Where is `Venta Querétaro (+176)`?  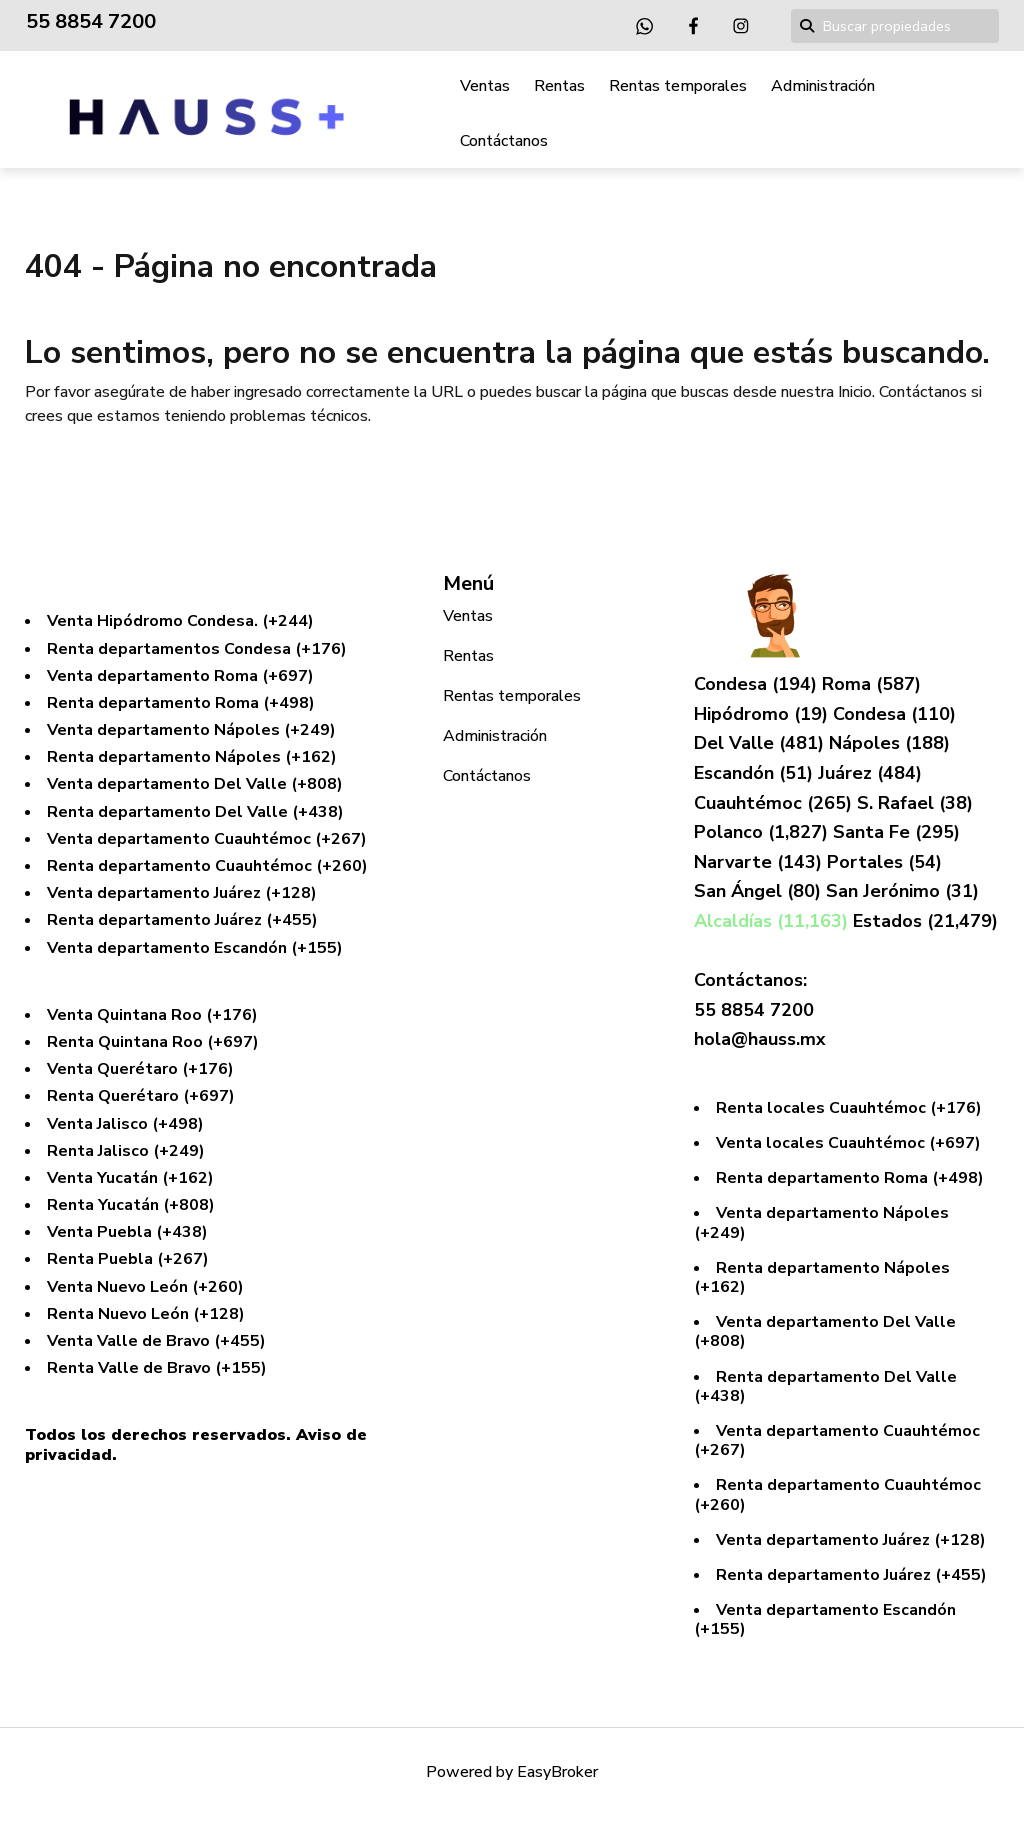
Venta Querétaro (+176) is located at coordinates (140, 1069).